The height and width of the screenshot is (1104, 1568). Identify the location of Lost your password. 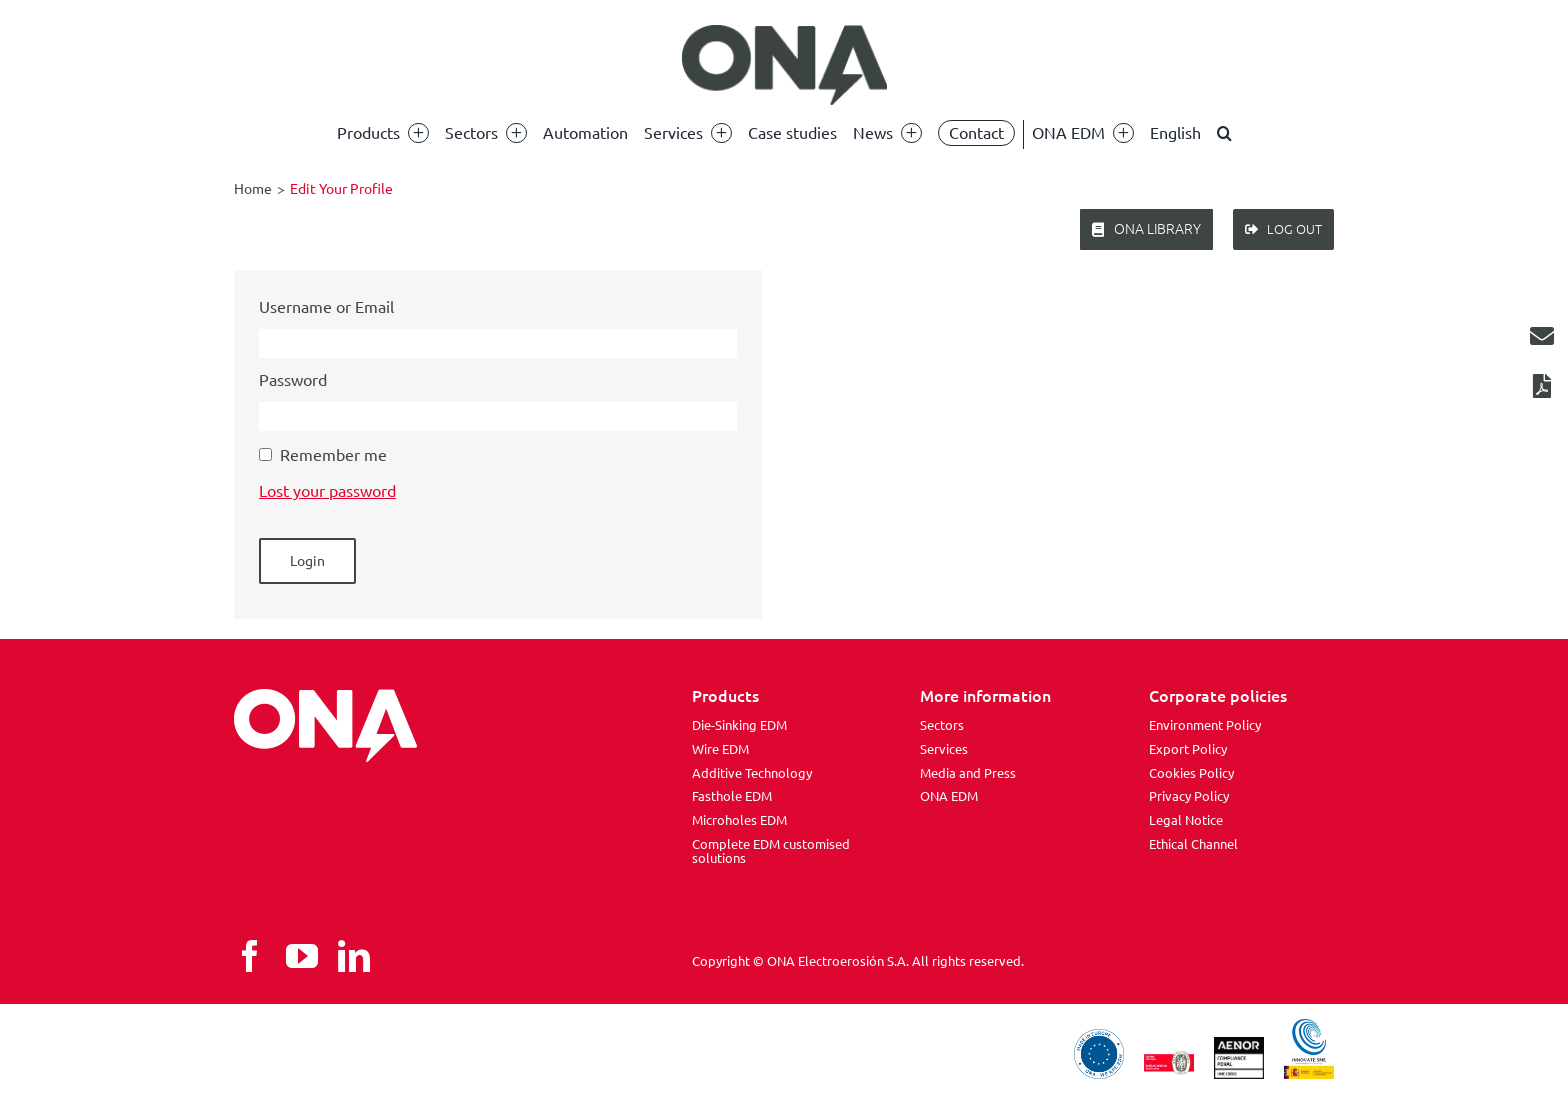
(327, 491).